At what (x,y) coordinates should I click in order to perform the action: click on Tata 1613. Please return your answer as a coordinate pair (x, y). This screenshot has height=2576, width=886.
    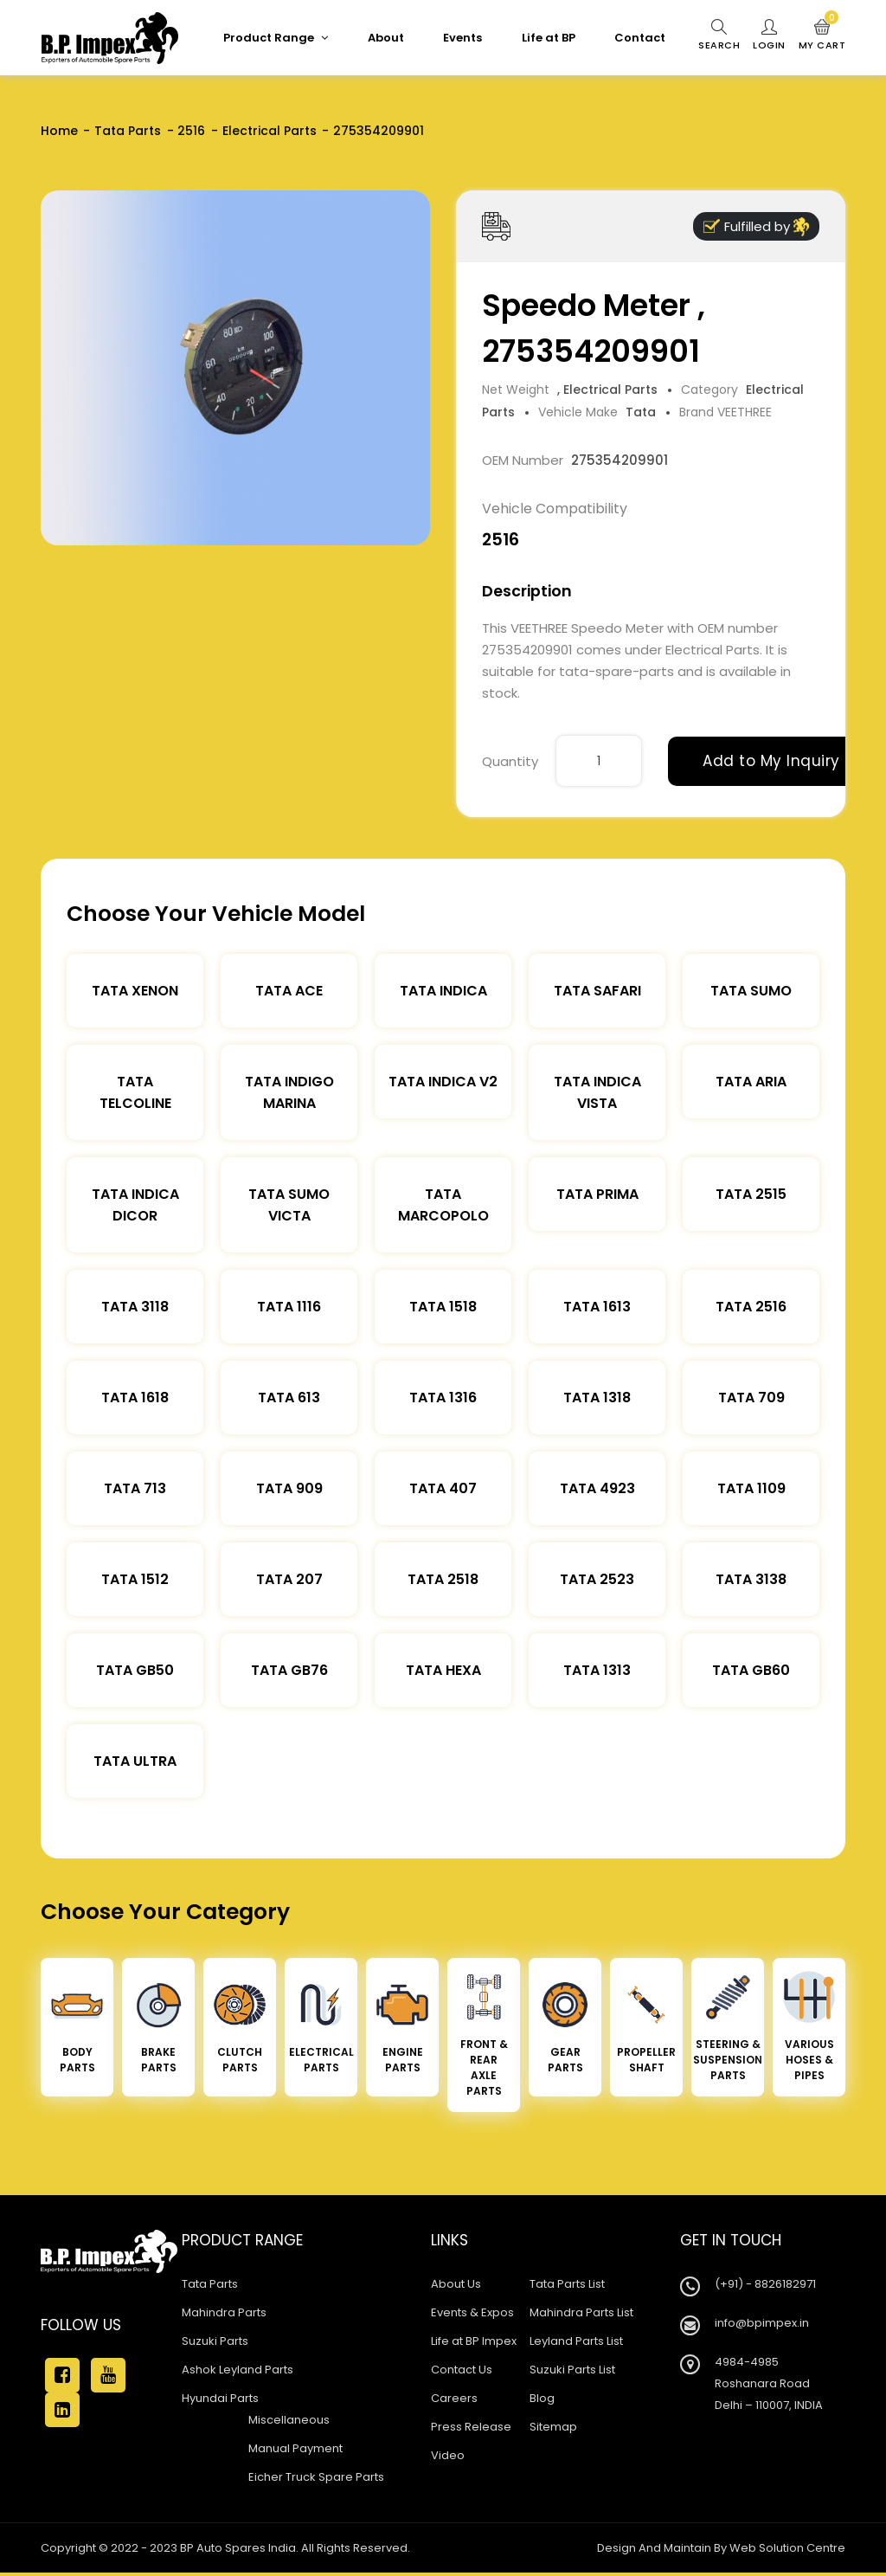
    Looking at the image, I should click on (597, 1307).